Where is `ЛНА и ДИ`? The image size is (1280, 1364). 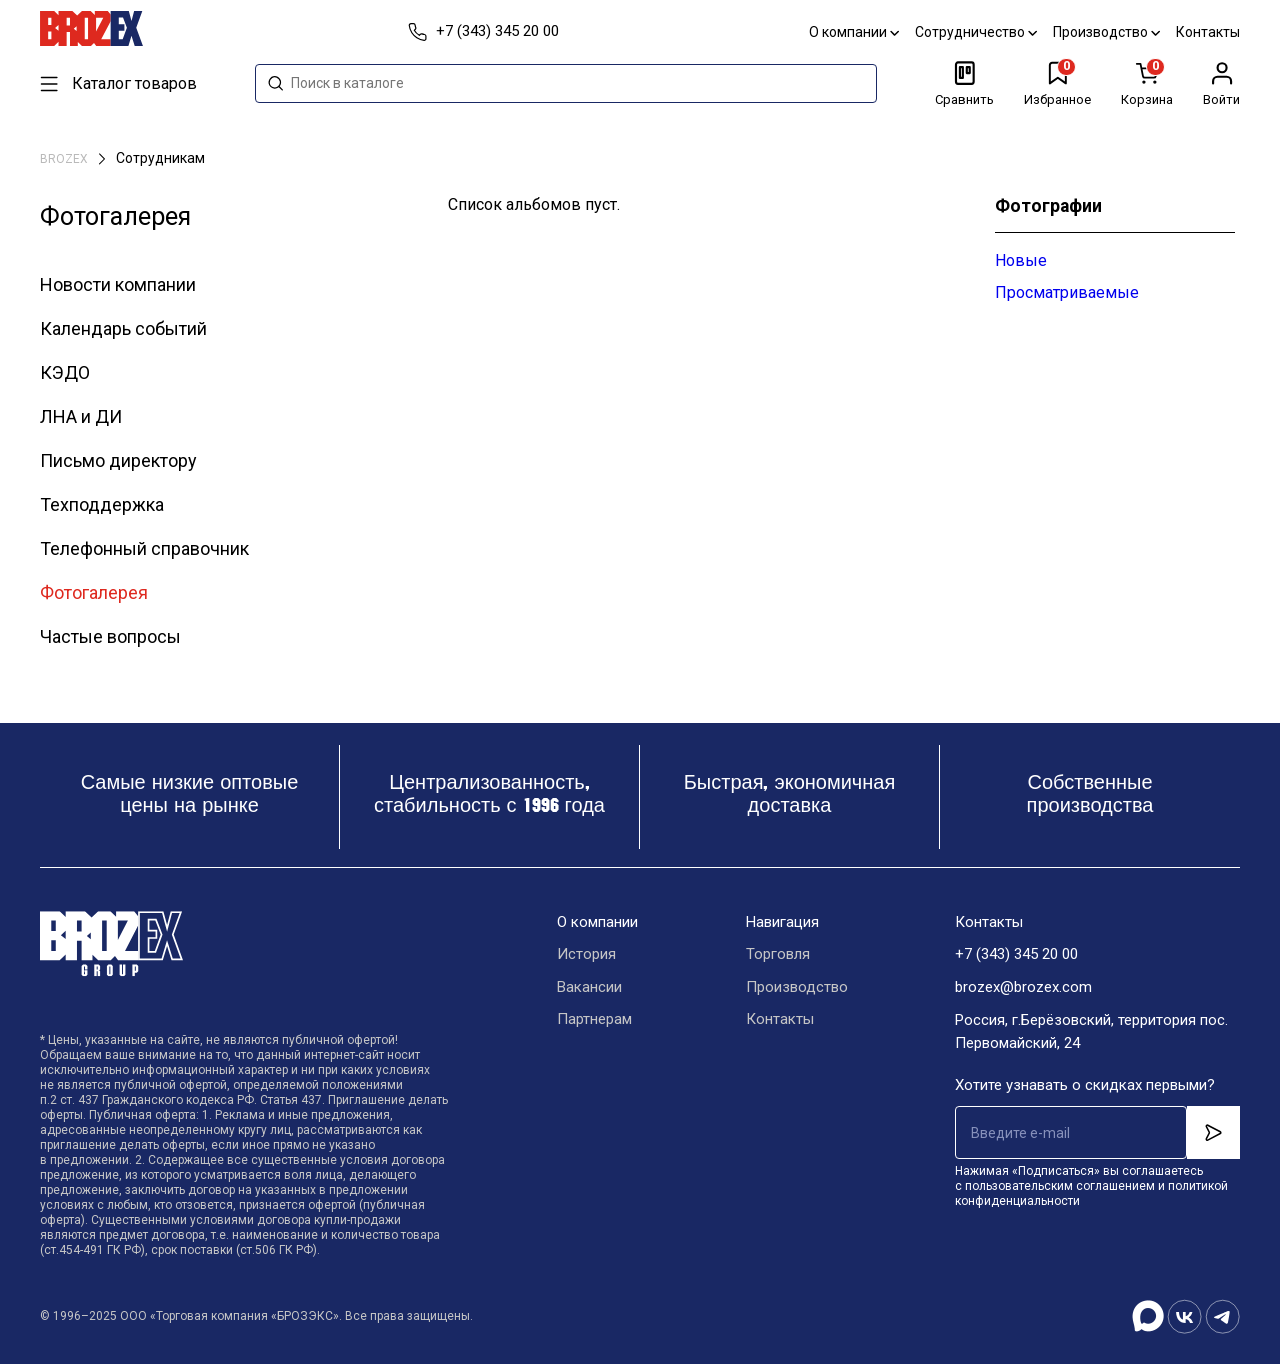
ЛНА и ДИ is located at coordinates (81, 416).